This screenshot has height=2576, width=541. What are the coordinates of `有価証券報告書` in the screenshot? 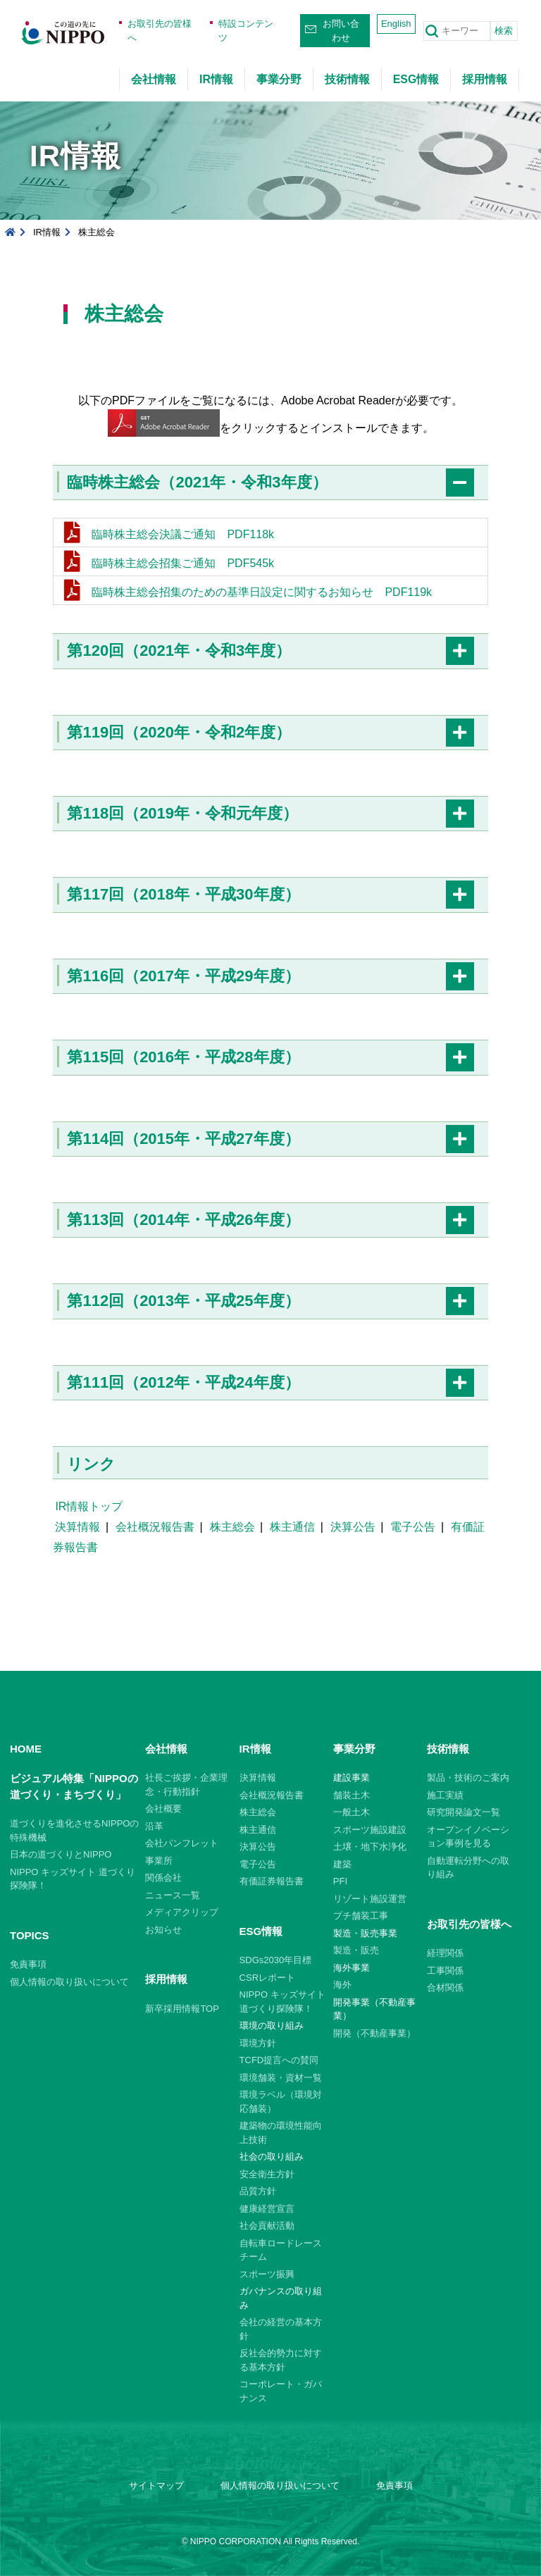 It's located at (272, 1881).